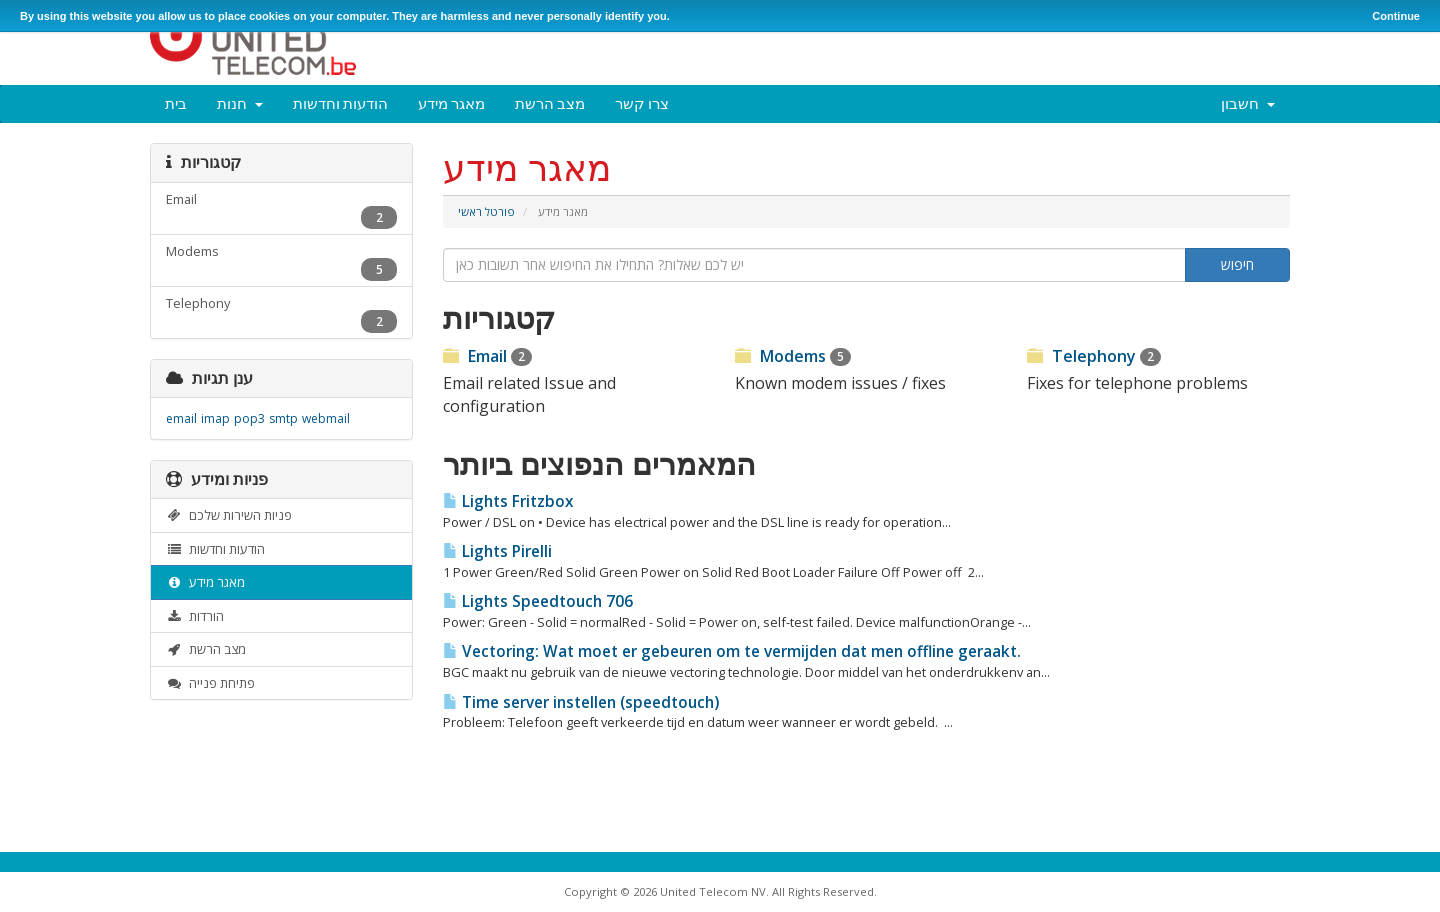 This screenshot has width=1440, height=912. Describe the element at coordinates (229, 515) in the screenshot. I see `פניות השירות שלכם` at that location.